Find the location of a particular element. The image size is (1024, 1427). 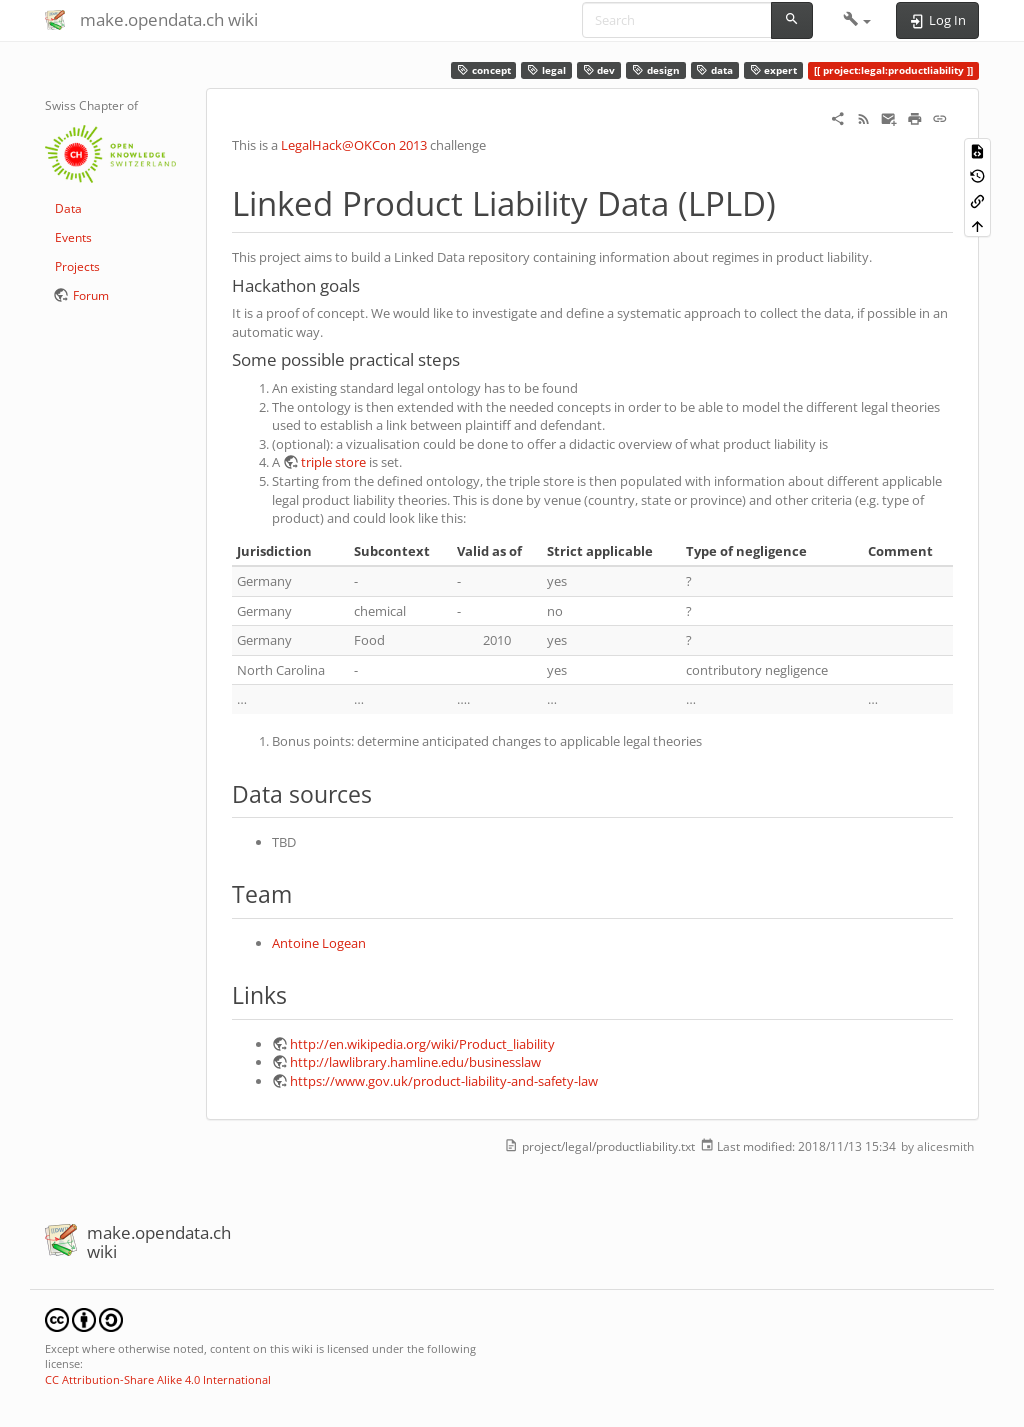

legal is located at coordinates (546, 70).